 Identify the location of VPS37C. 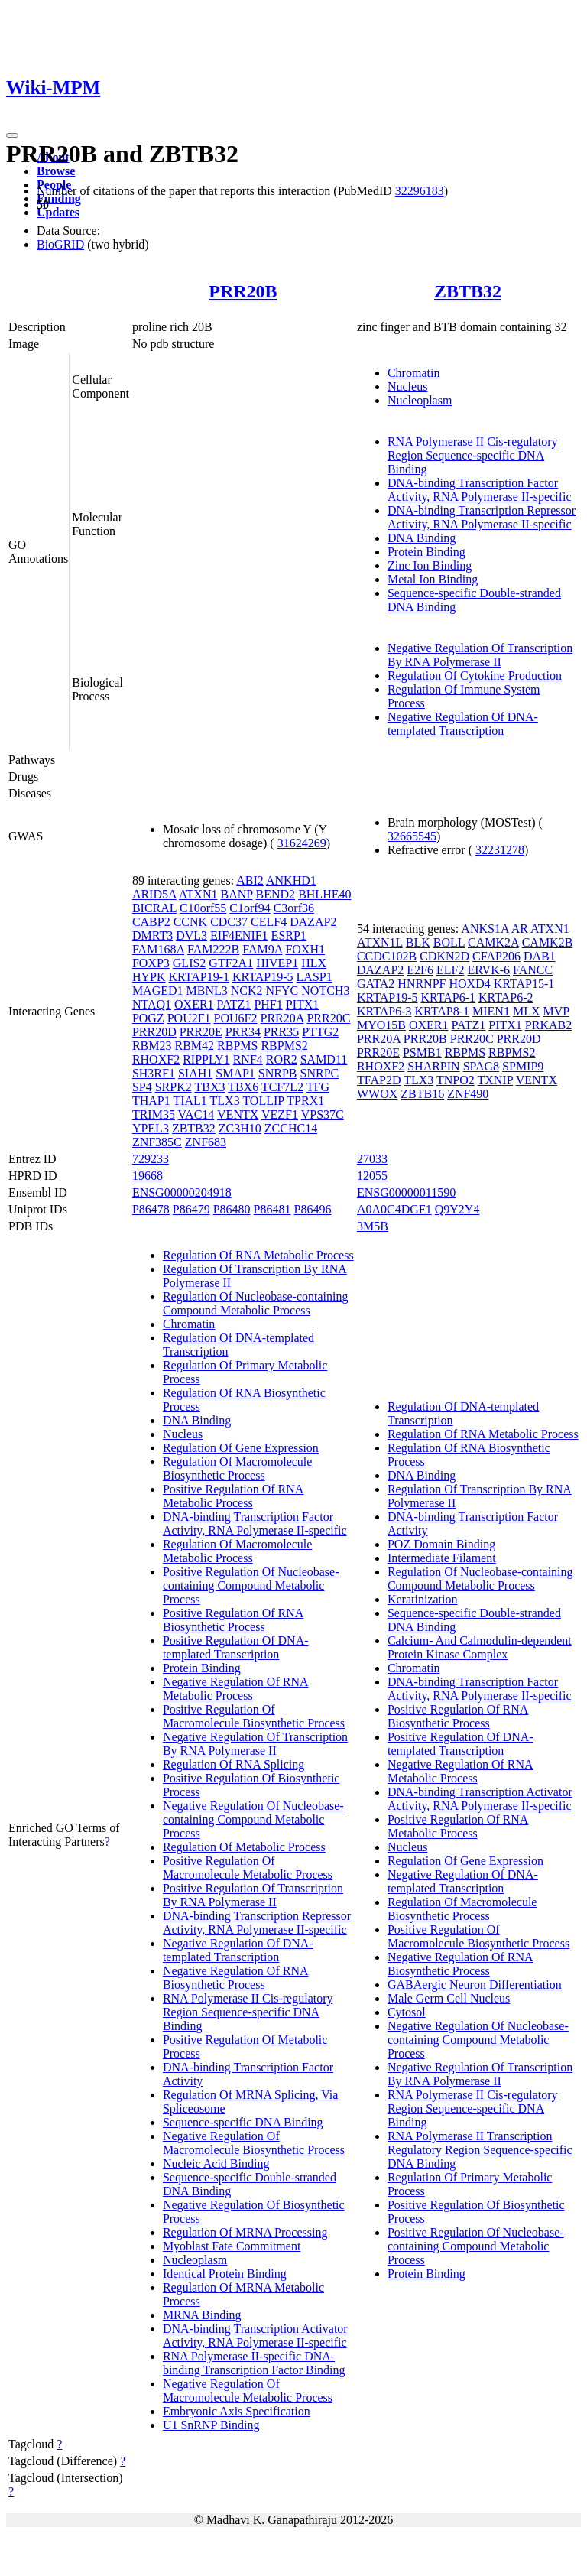
(322, 1114).